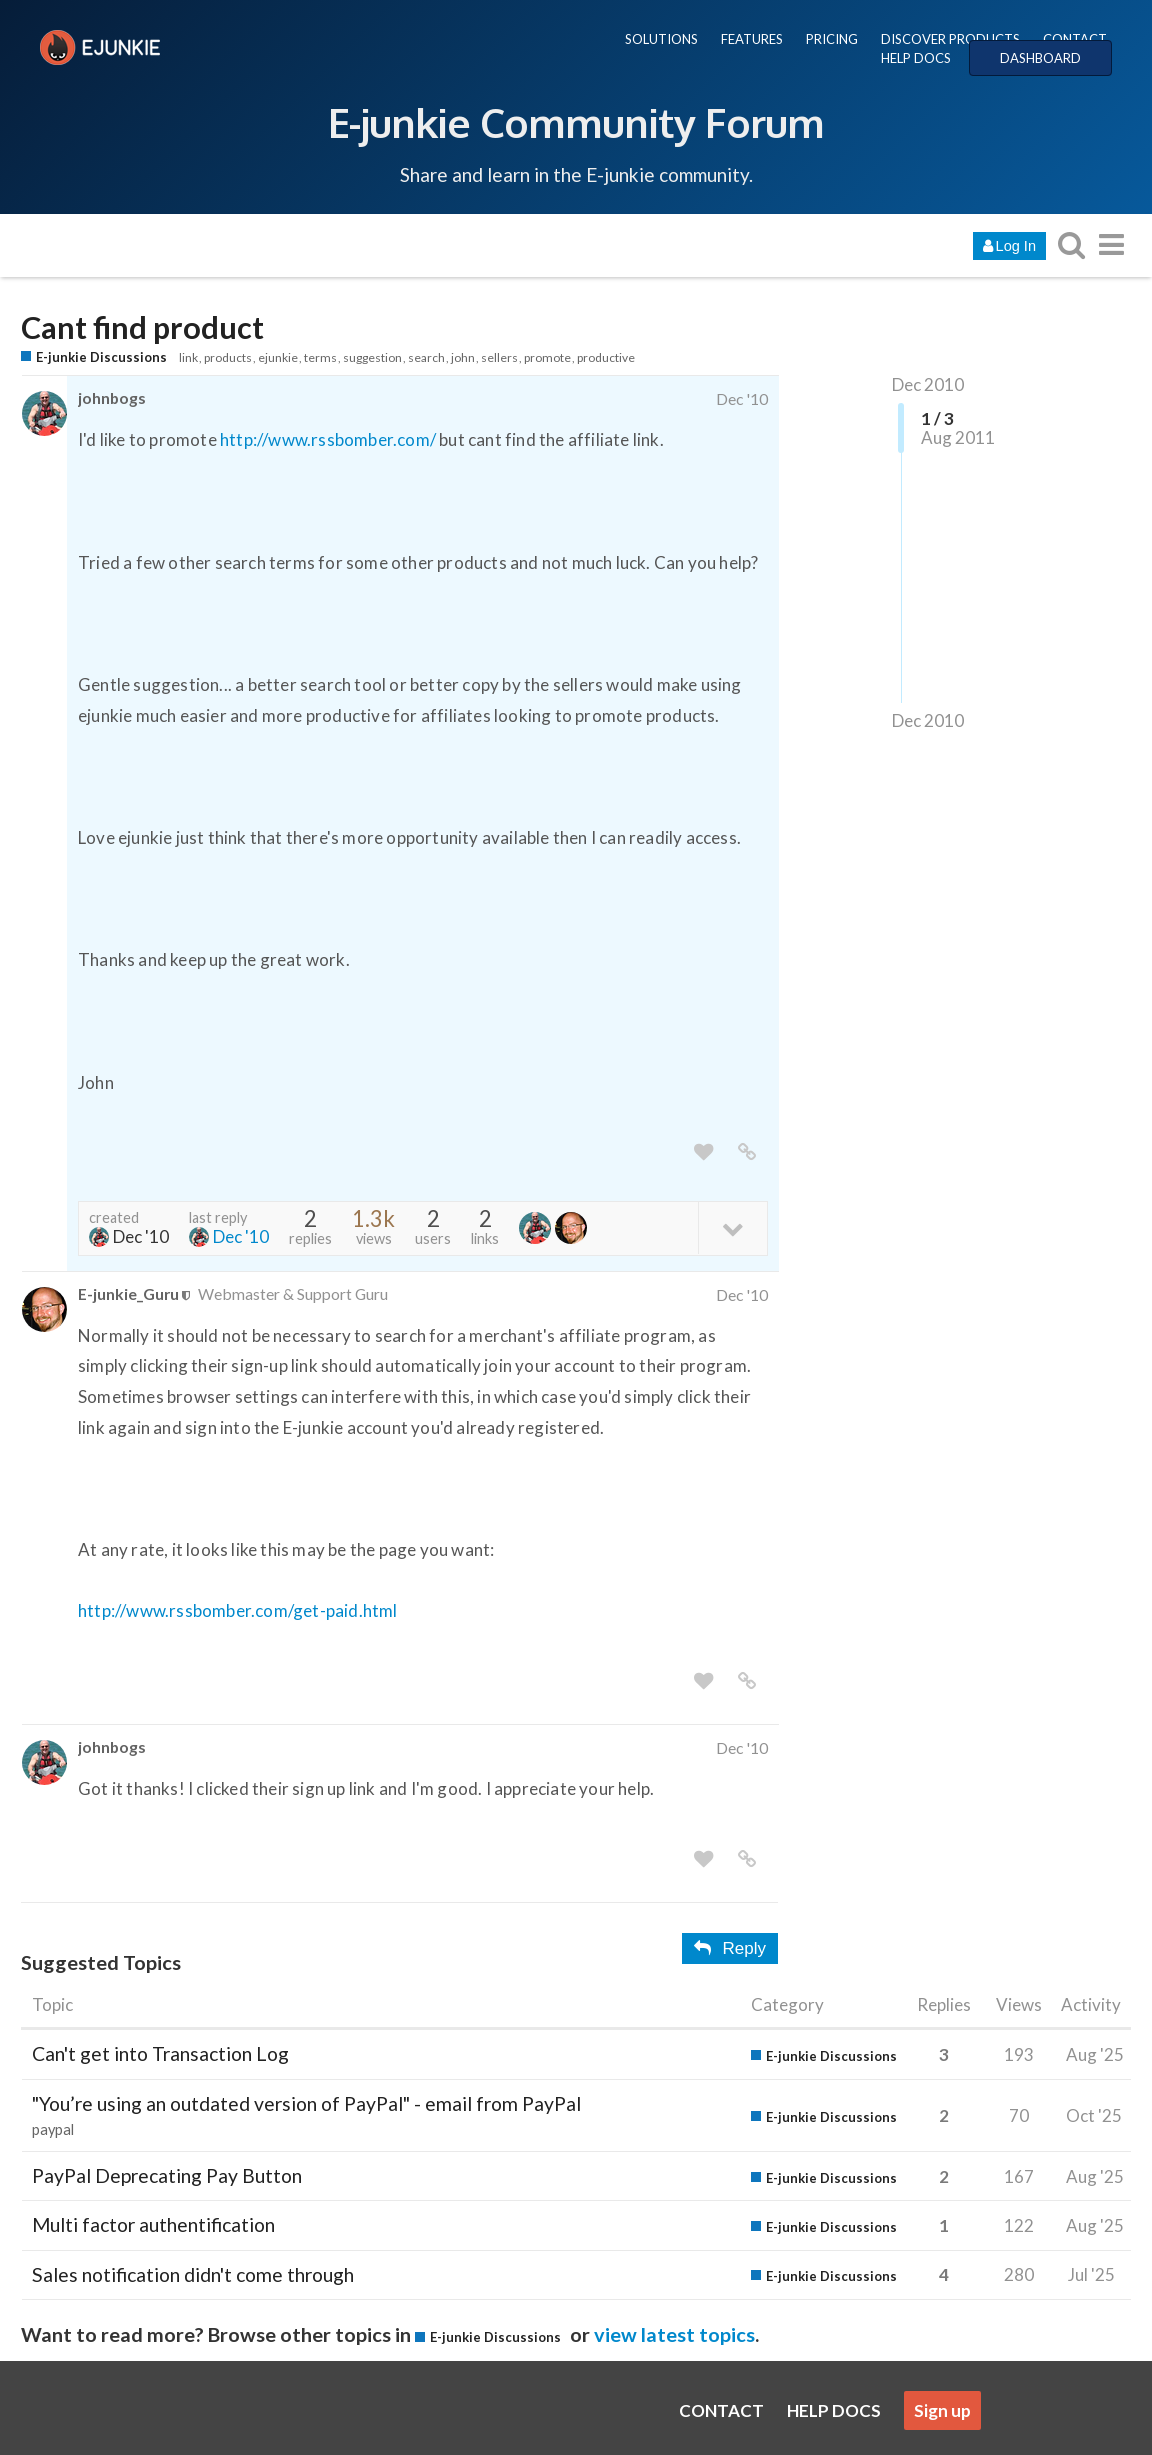 This screenshot has width=1152, height=2455. Describe the element at coordinates (128, 1293) in the screenshot. I see `E-junkie_Guru` at that location.